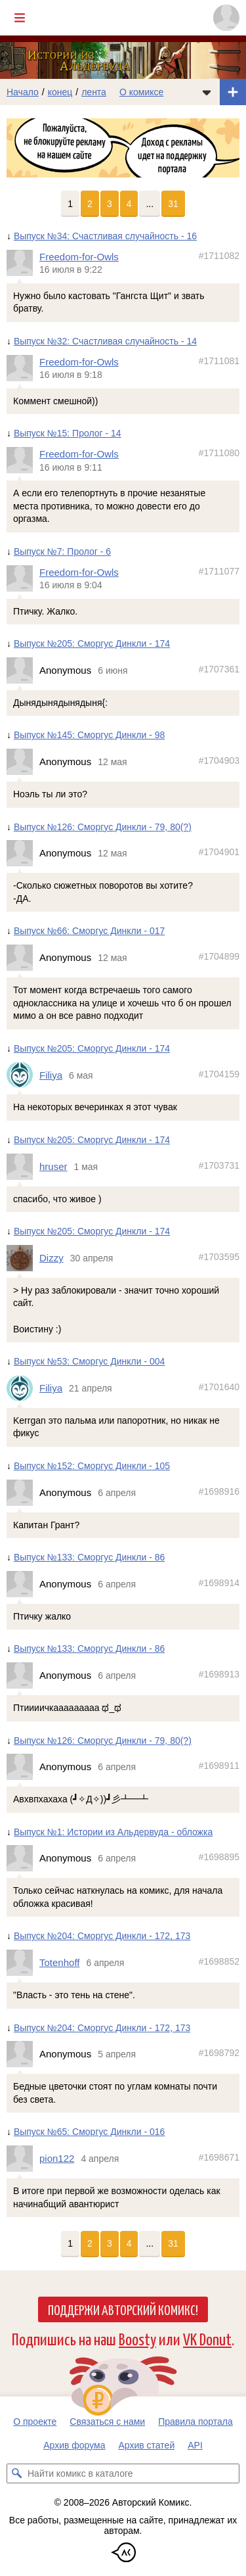 The height and width of the screenshot is (2576, 246). Describe the element at coordinates (226, 17) in the screenshot. I see `[Показать/скрыть меню пользователя]` at that location.